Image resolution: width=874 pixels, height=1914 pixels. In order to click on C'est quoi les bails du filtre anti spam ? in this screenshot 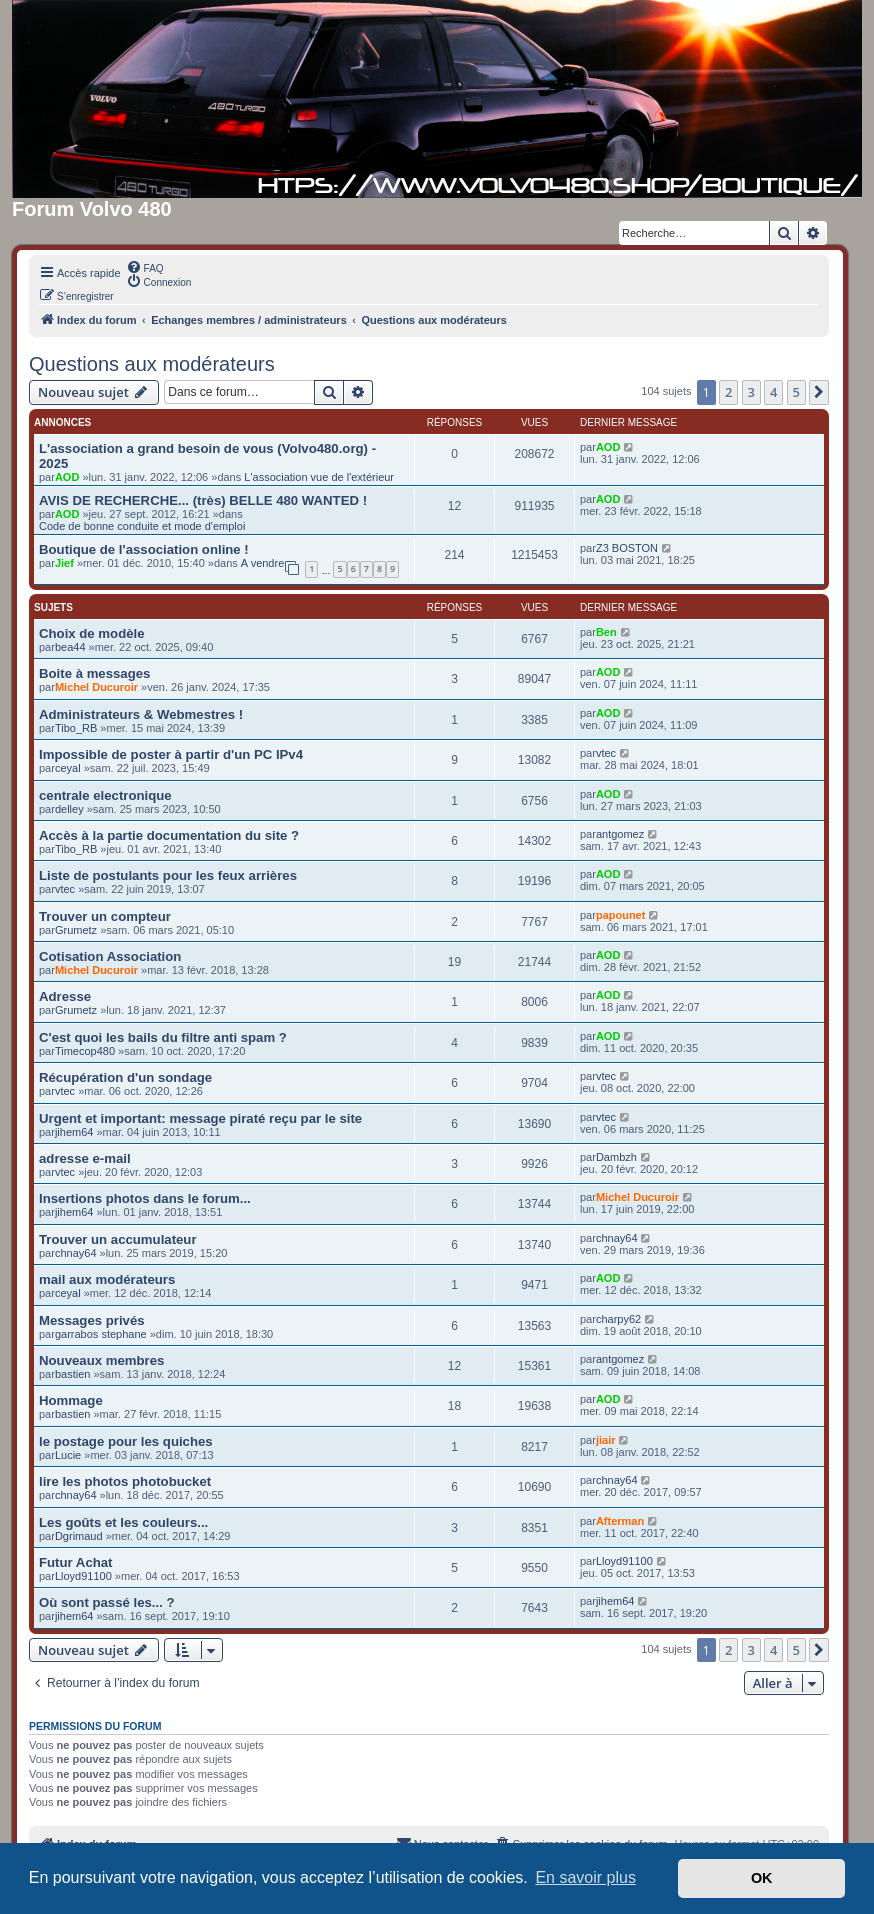, I will do `click(163, 1037)`.